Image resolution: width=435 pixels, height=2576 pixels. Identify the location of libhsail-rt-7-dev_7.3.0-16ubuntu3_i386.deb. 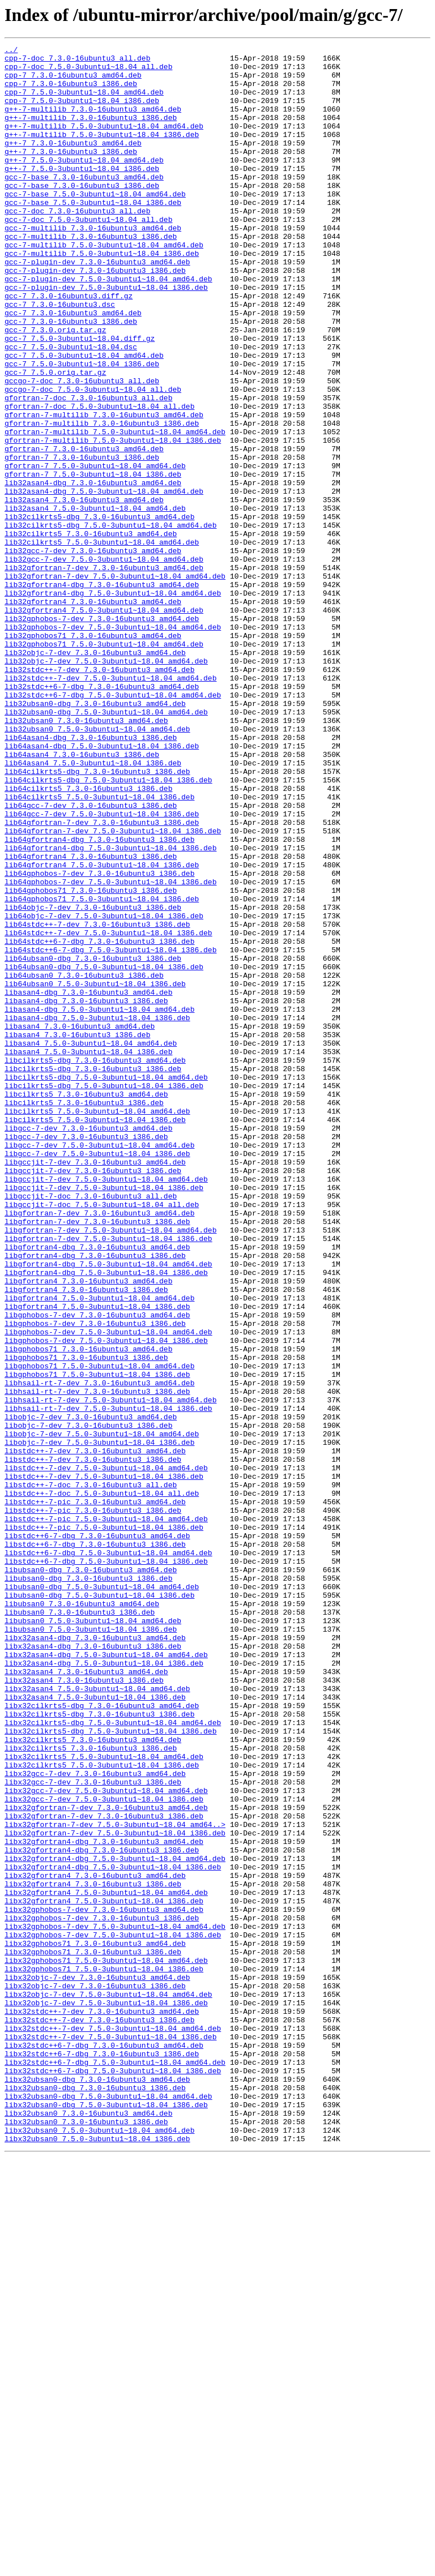
(97, 1661).